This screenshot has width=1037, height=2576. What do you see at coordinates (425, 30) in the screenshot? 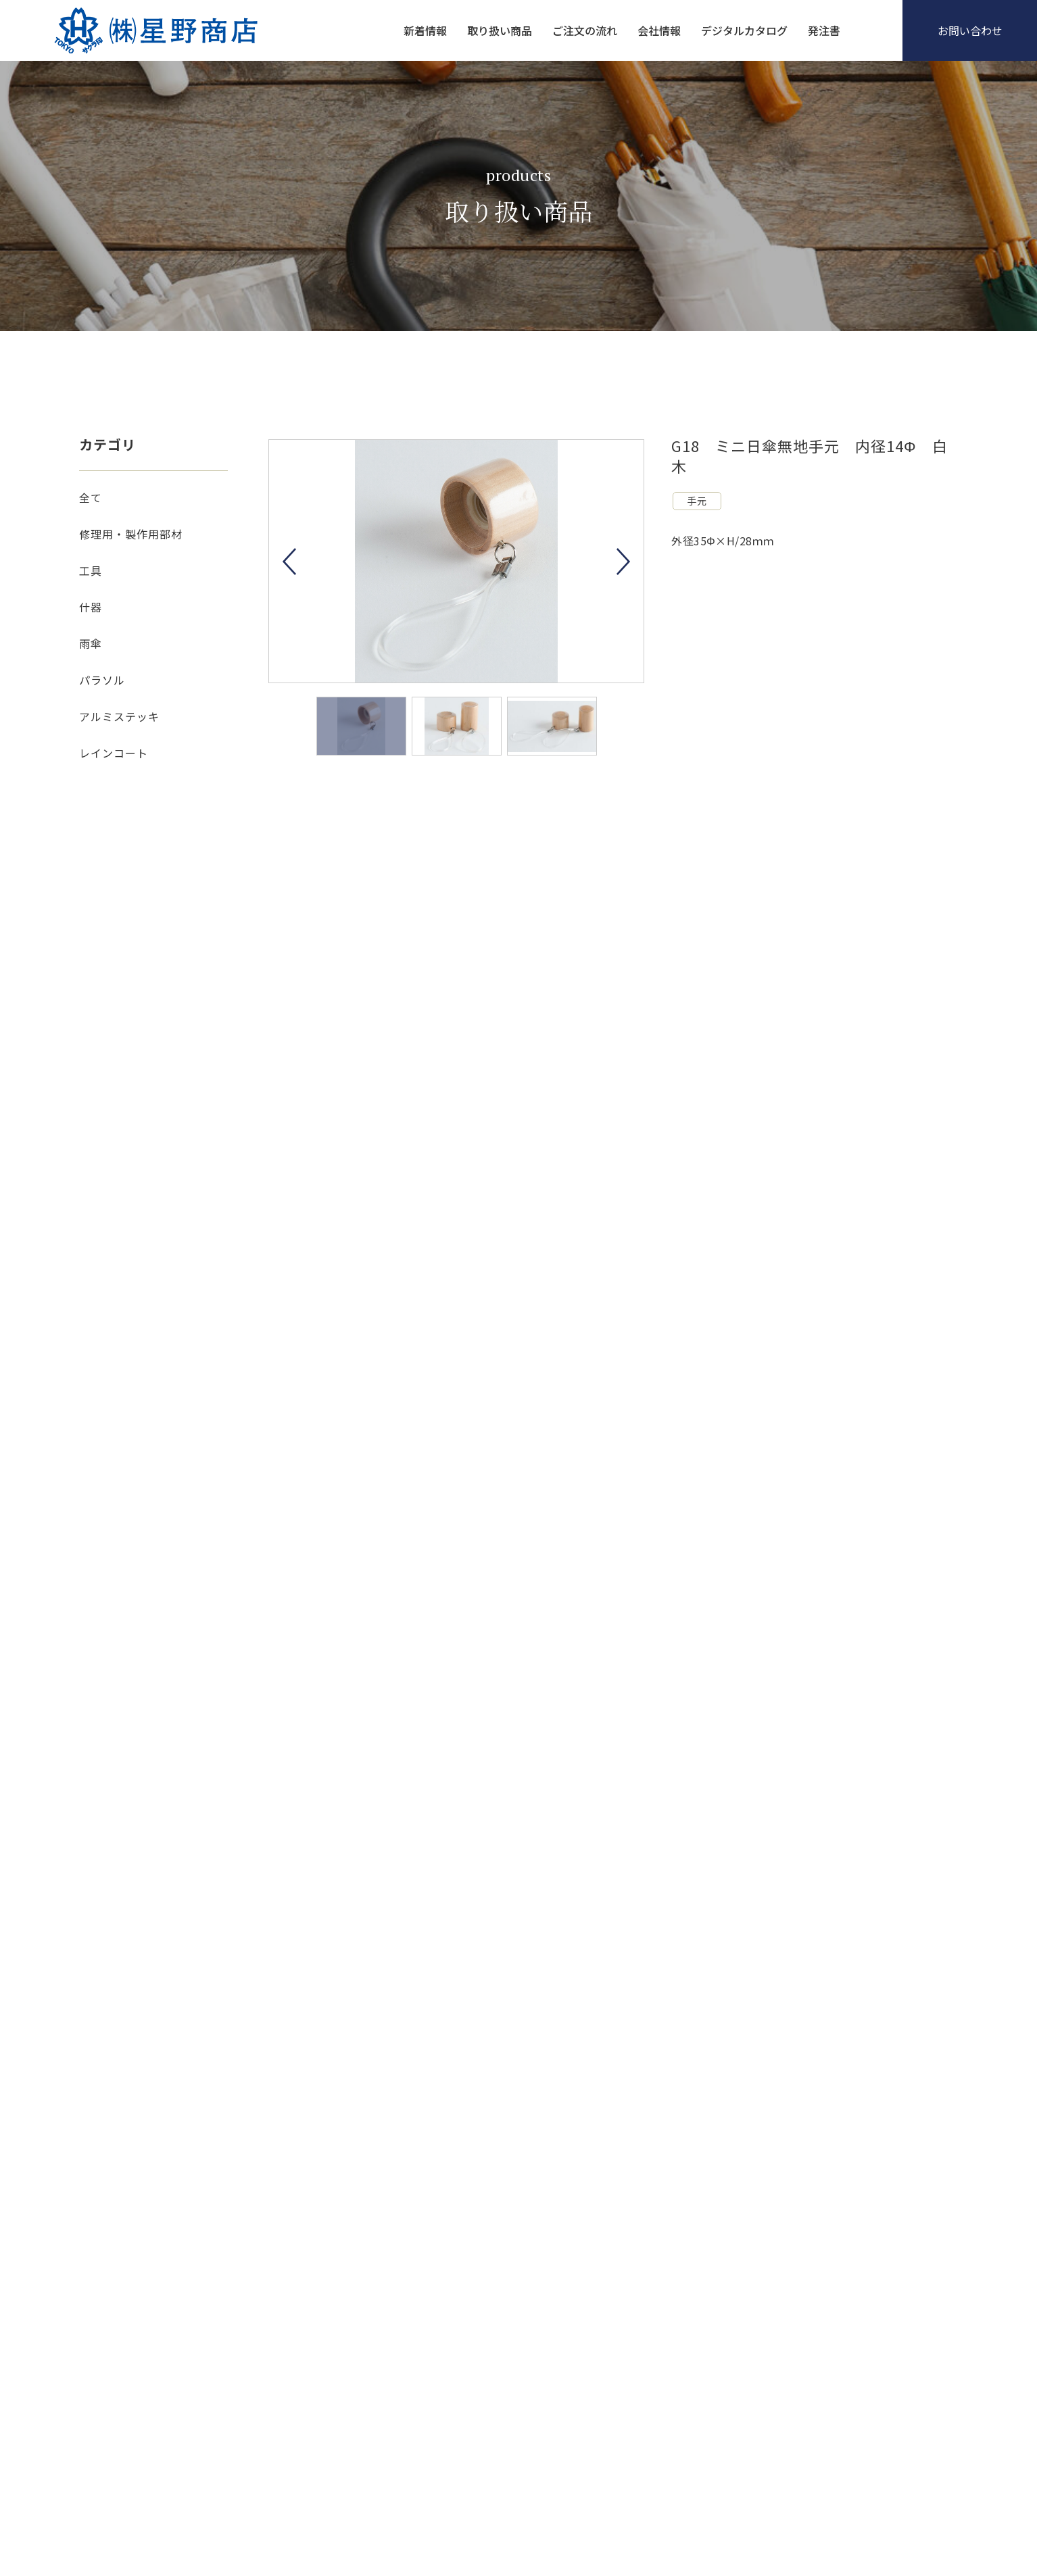
I see `新着情報` at bounding box center [425, 30].